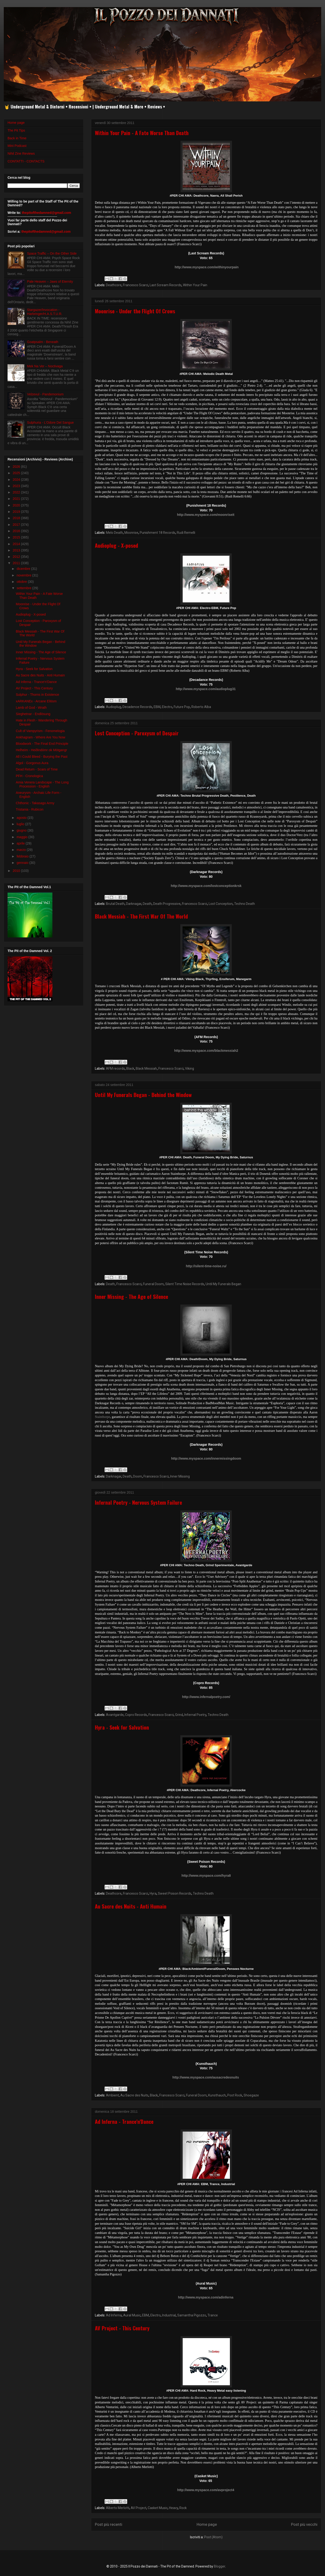 This screenshot has height=2576, width=325. I want to click on xARKANEx - Arcane Elitism, so click(36, 701).